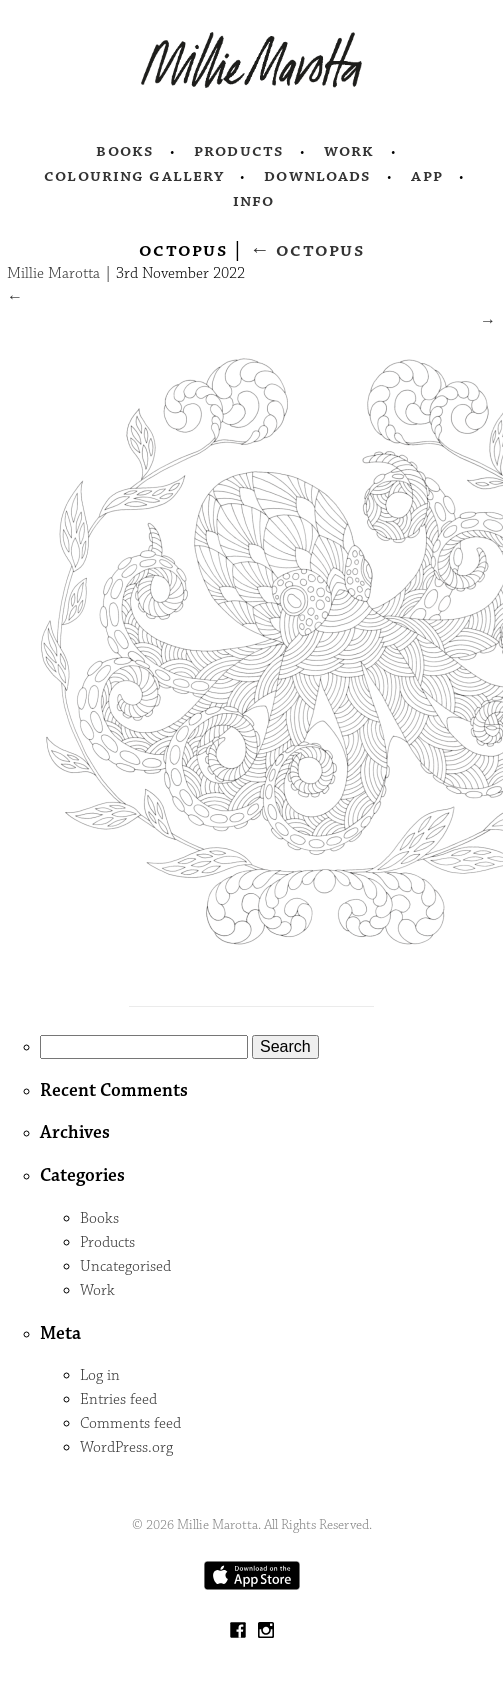 The image size is (503, 1702). Describe the element at coordinates (239, 151) in the screenshot. I see `Products` at that location.